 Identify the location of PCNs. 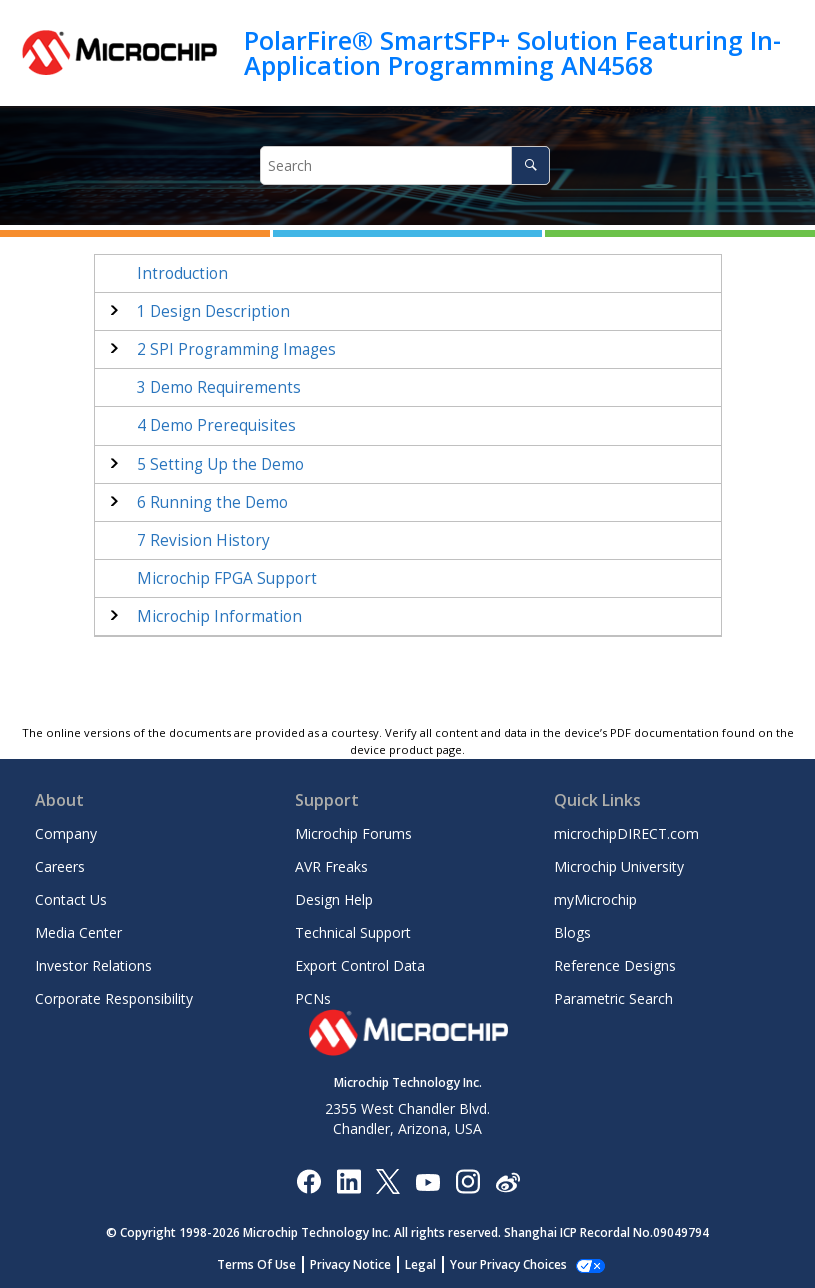
(313, 998).